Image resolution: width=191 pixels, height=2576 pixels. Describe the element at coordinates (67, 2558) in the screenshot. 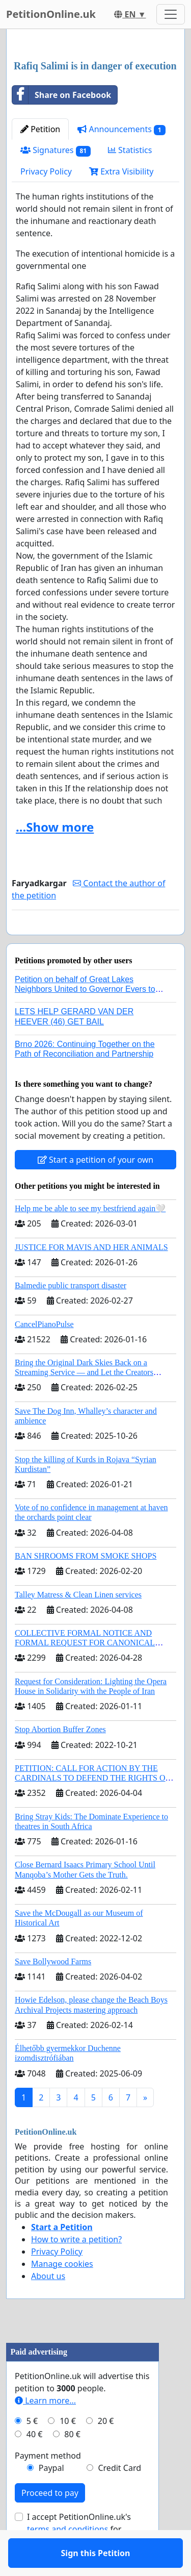

I see `terms and conditions` at that location.